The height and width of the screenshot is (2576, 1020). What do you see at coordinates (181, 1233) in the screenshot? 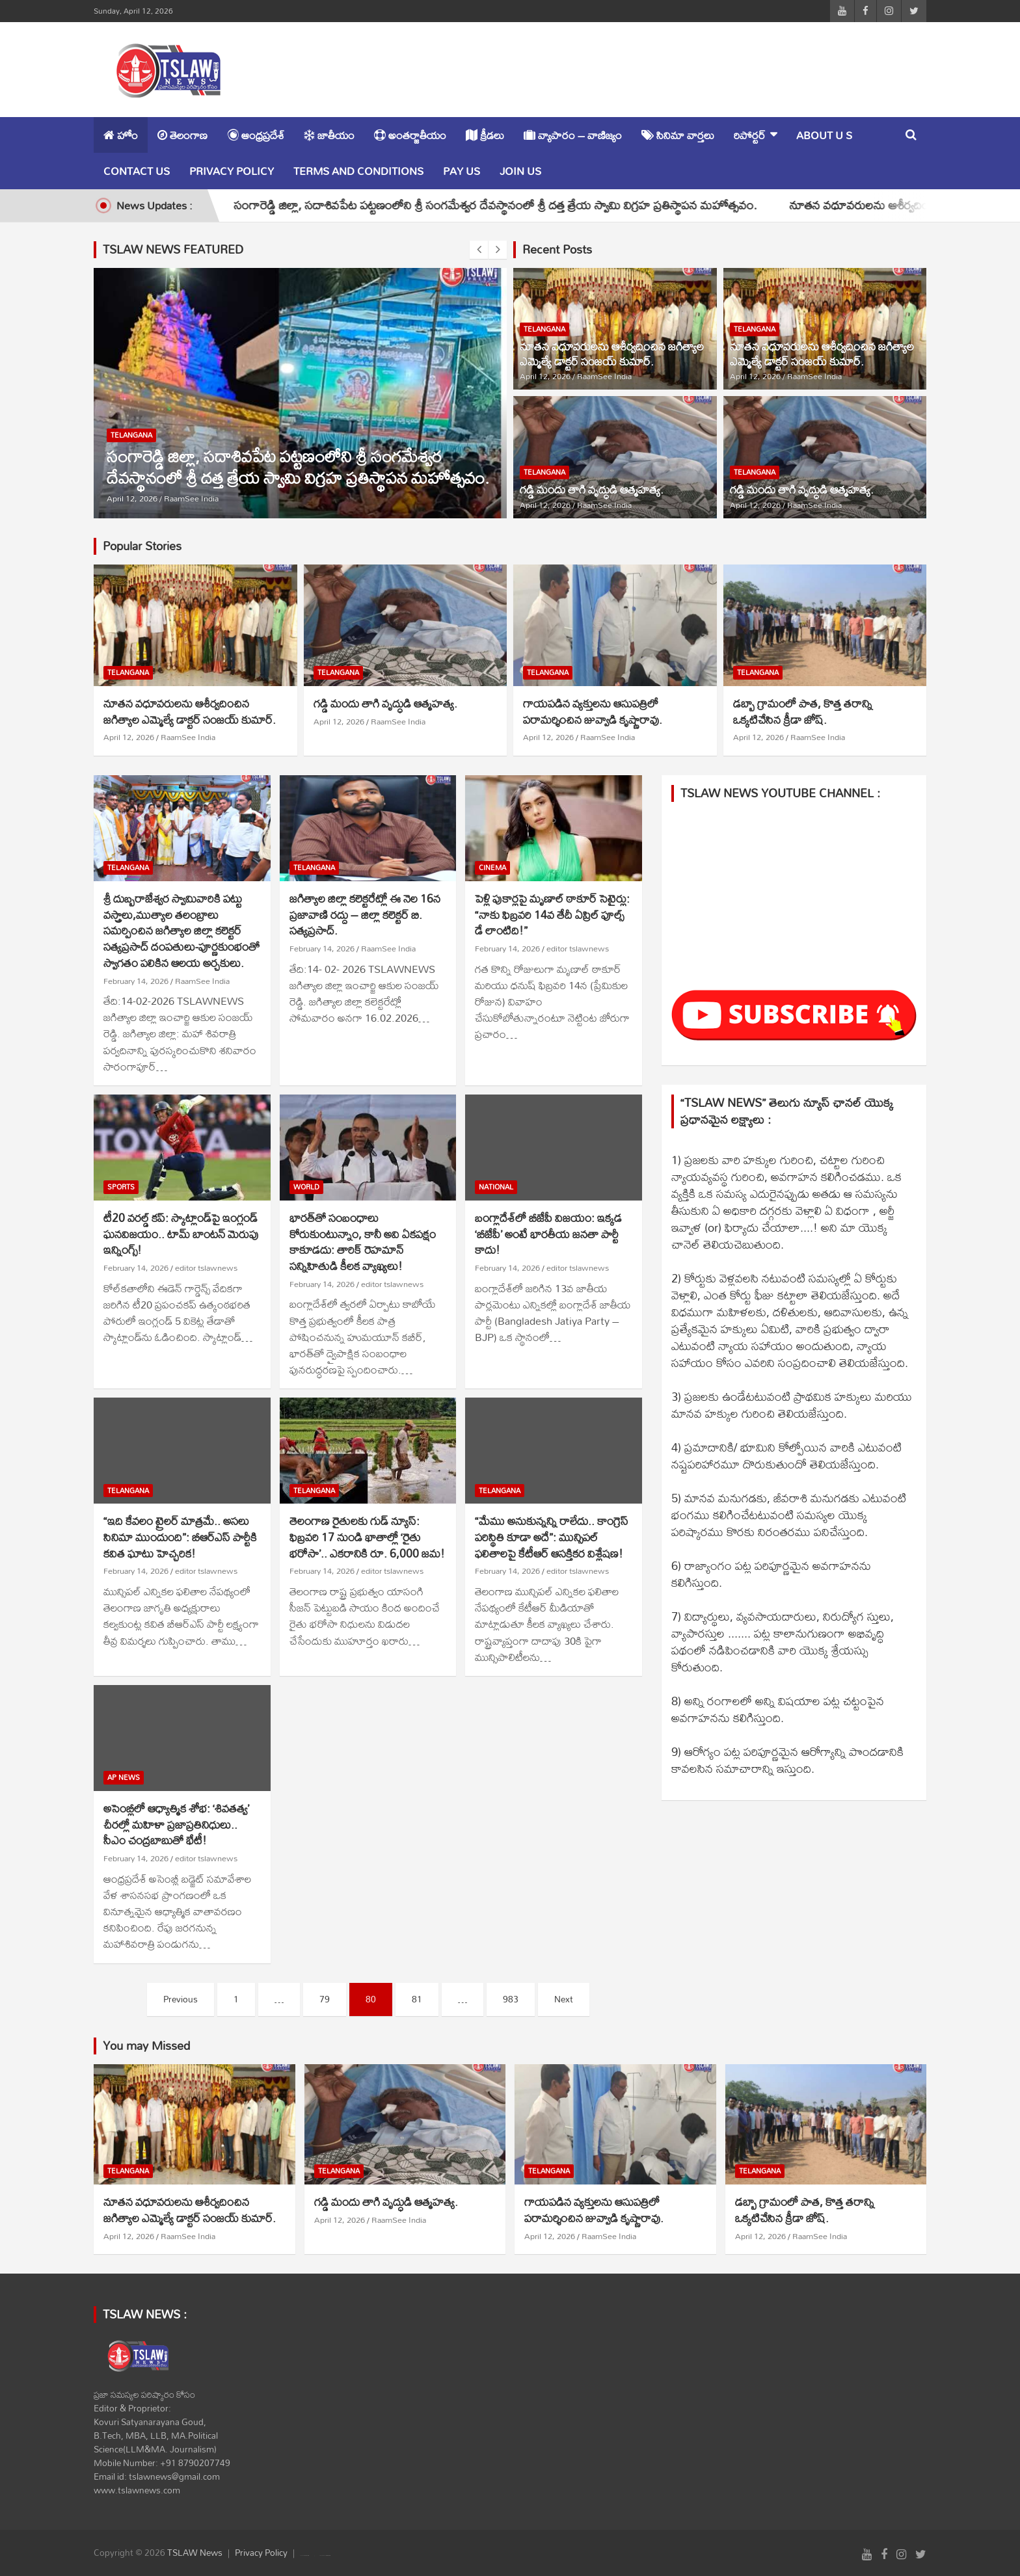
I see `టీ20 వరల్డ్ కప్: స్కాట్లాండ్‌పై ఇంగ్లండ్ ఘనవిజయం.. టామ్ బాంటన్ మెరుపు ఇన్నింగ్స్!` at bounding box center [181, 1233].